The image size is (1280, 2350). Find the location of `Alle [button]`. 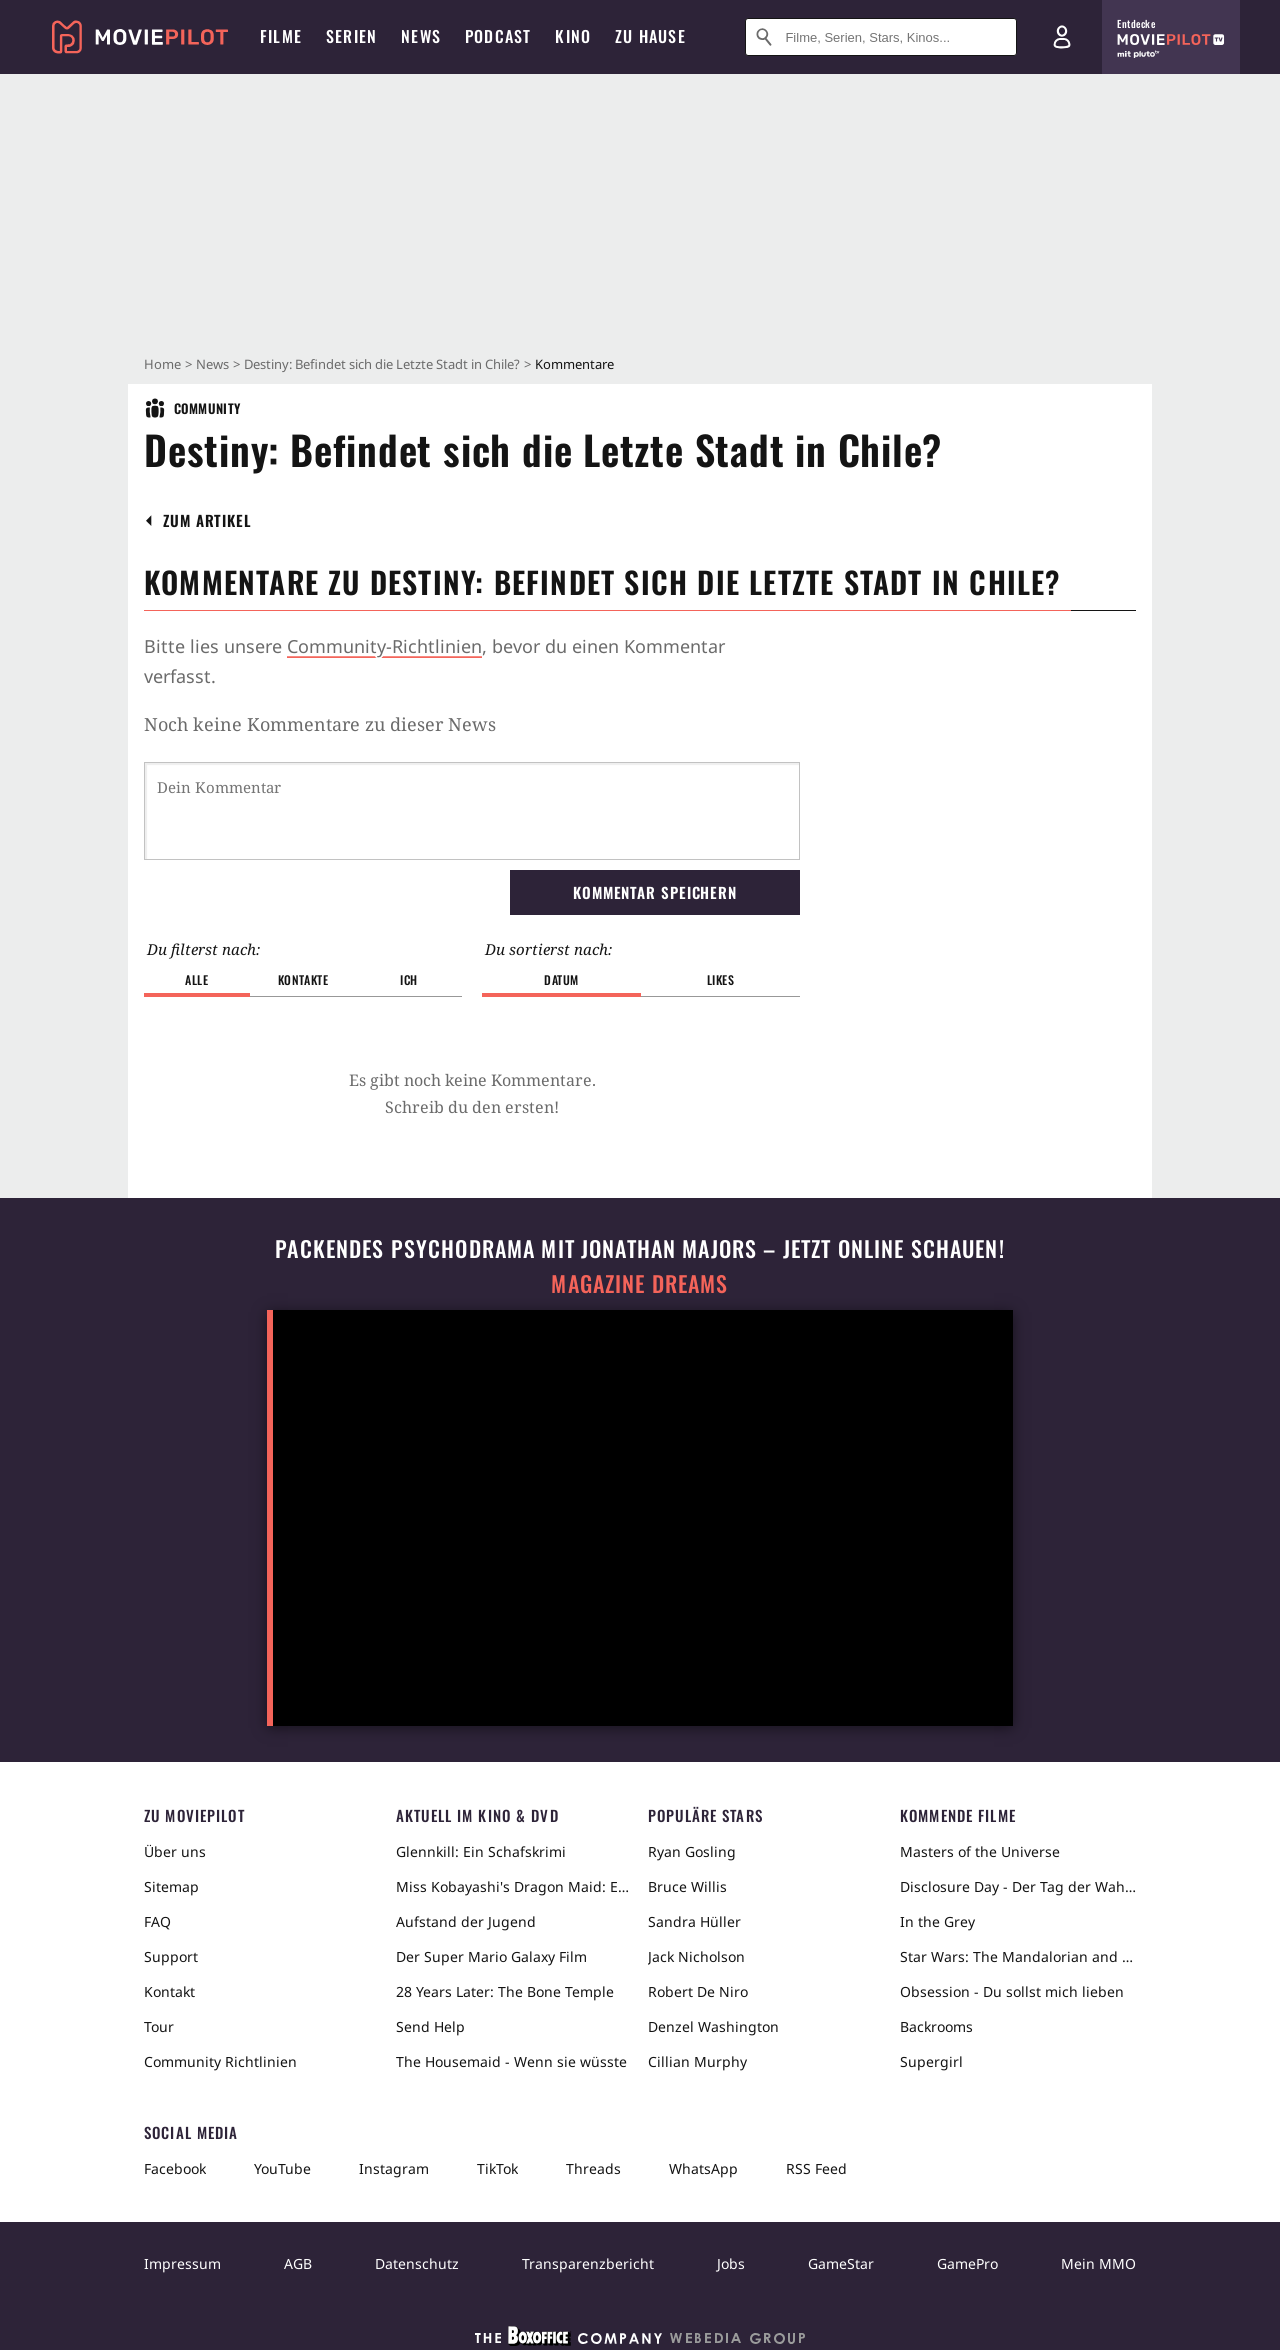

Alle [button] is located at coordinates (196, 979).